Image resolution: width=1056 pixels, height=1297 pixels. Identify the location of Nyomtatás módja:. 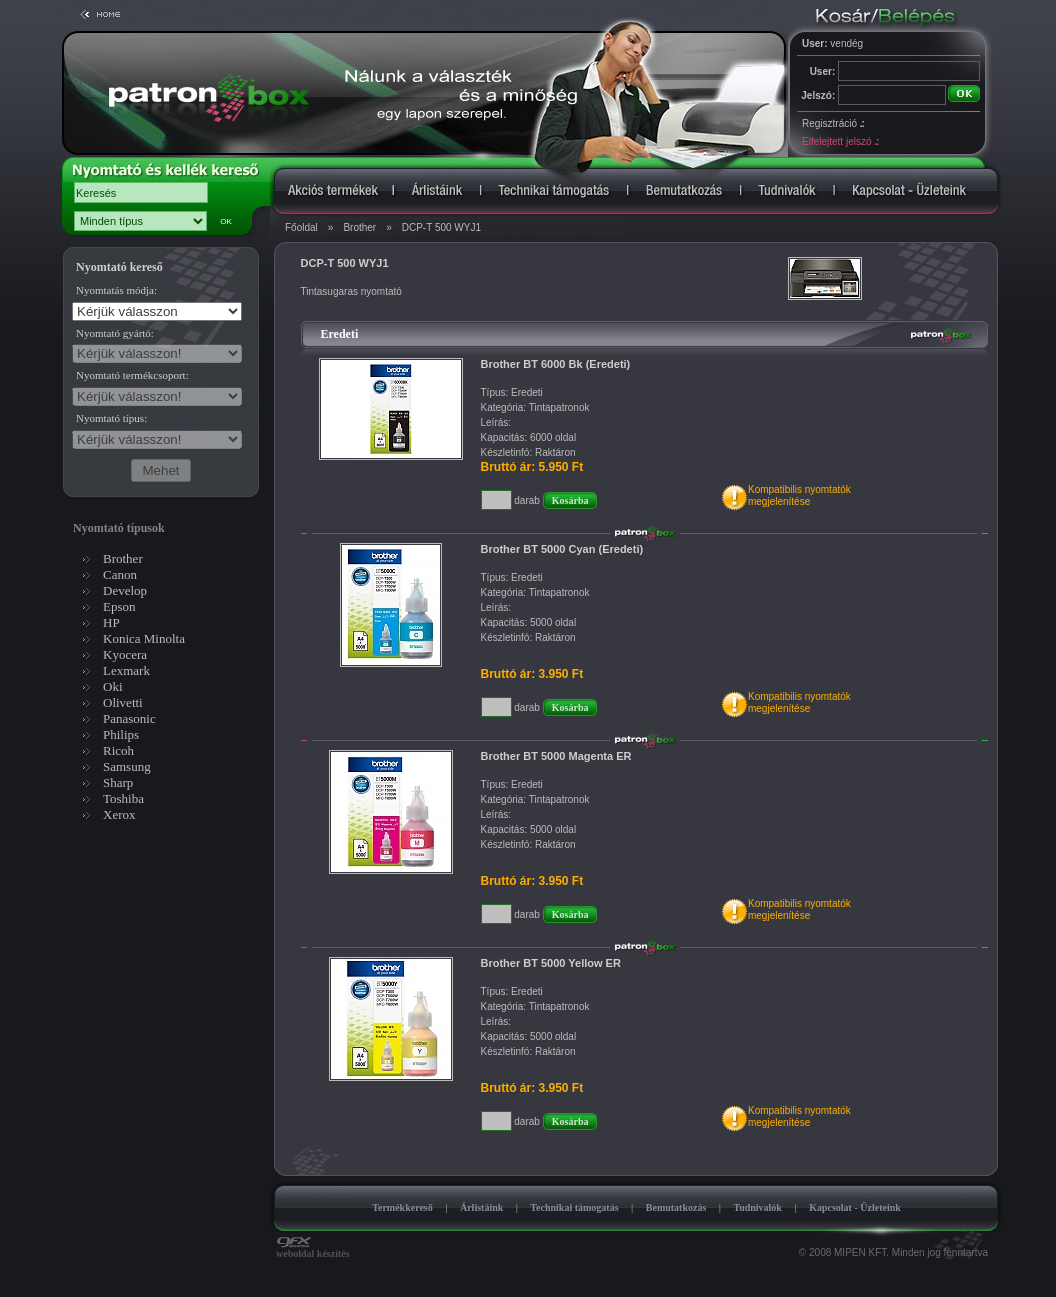
(116, 290).